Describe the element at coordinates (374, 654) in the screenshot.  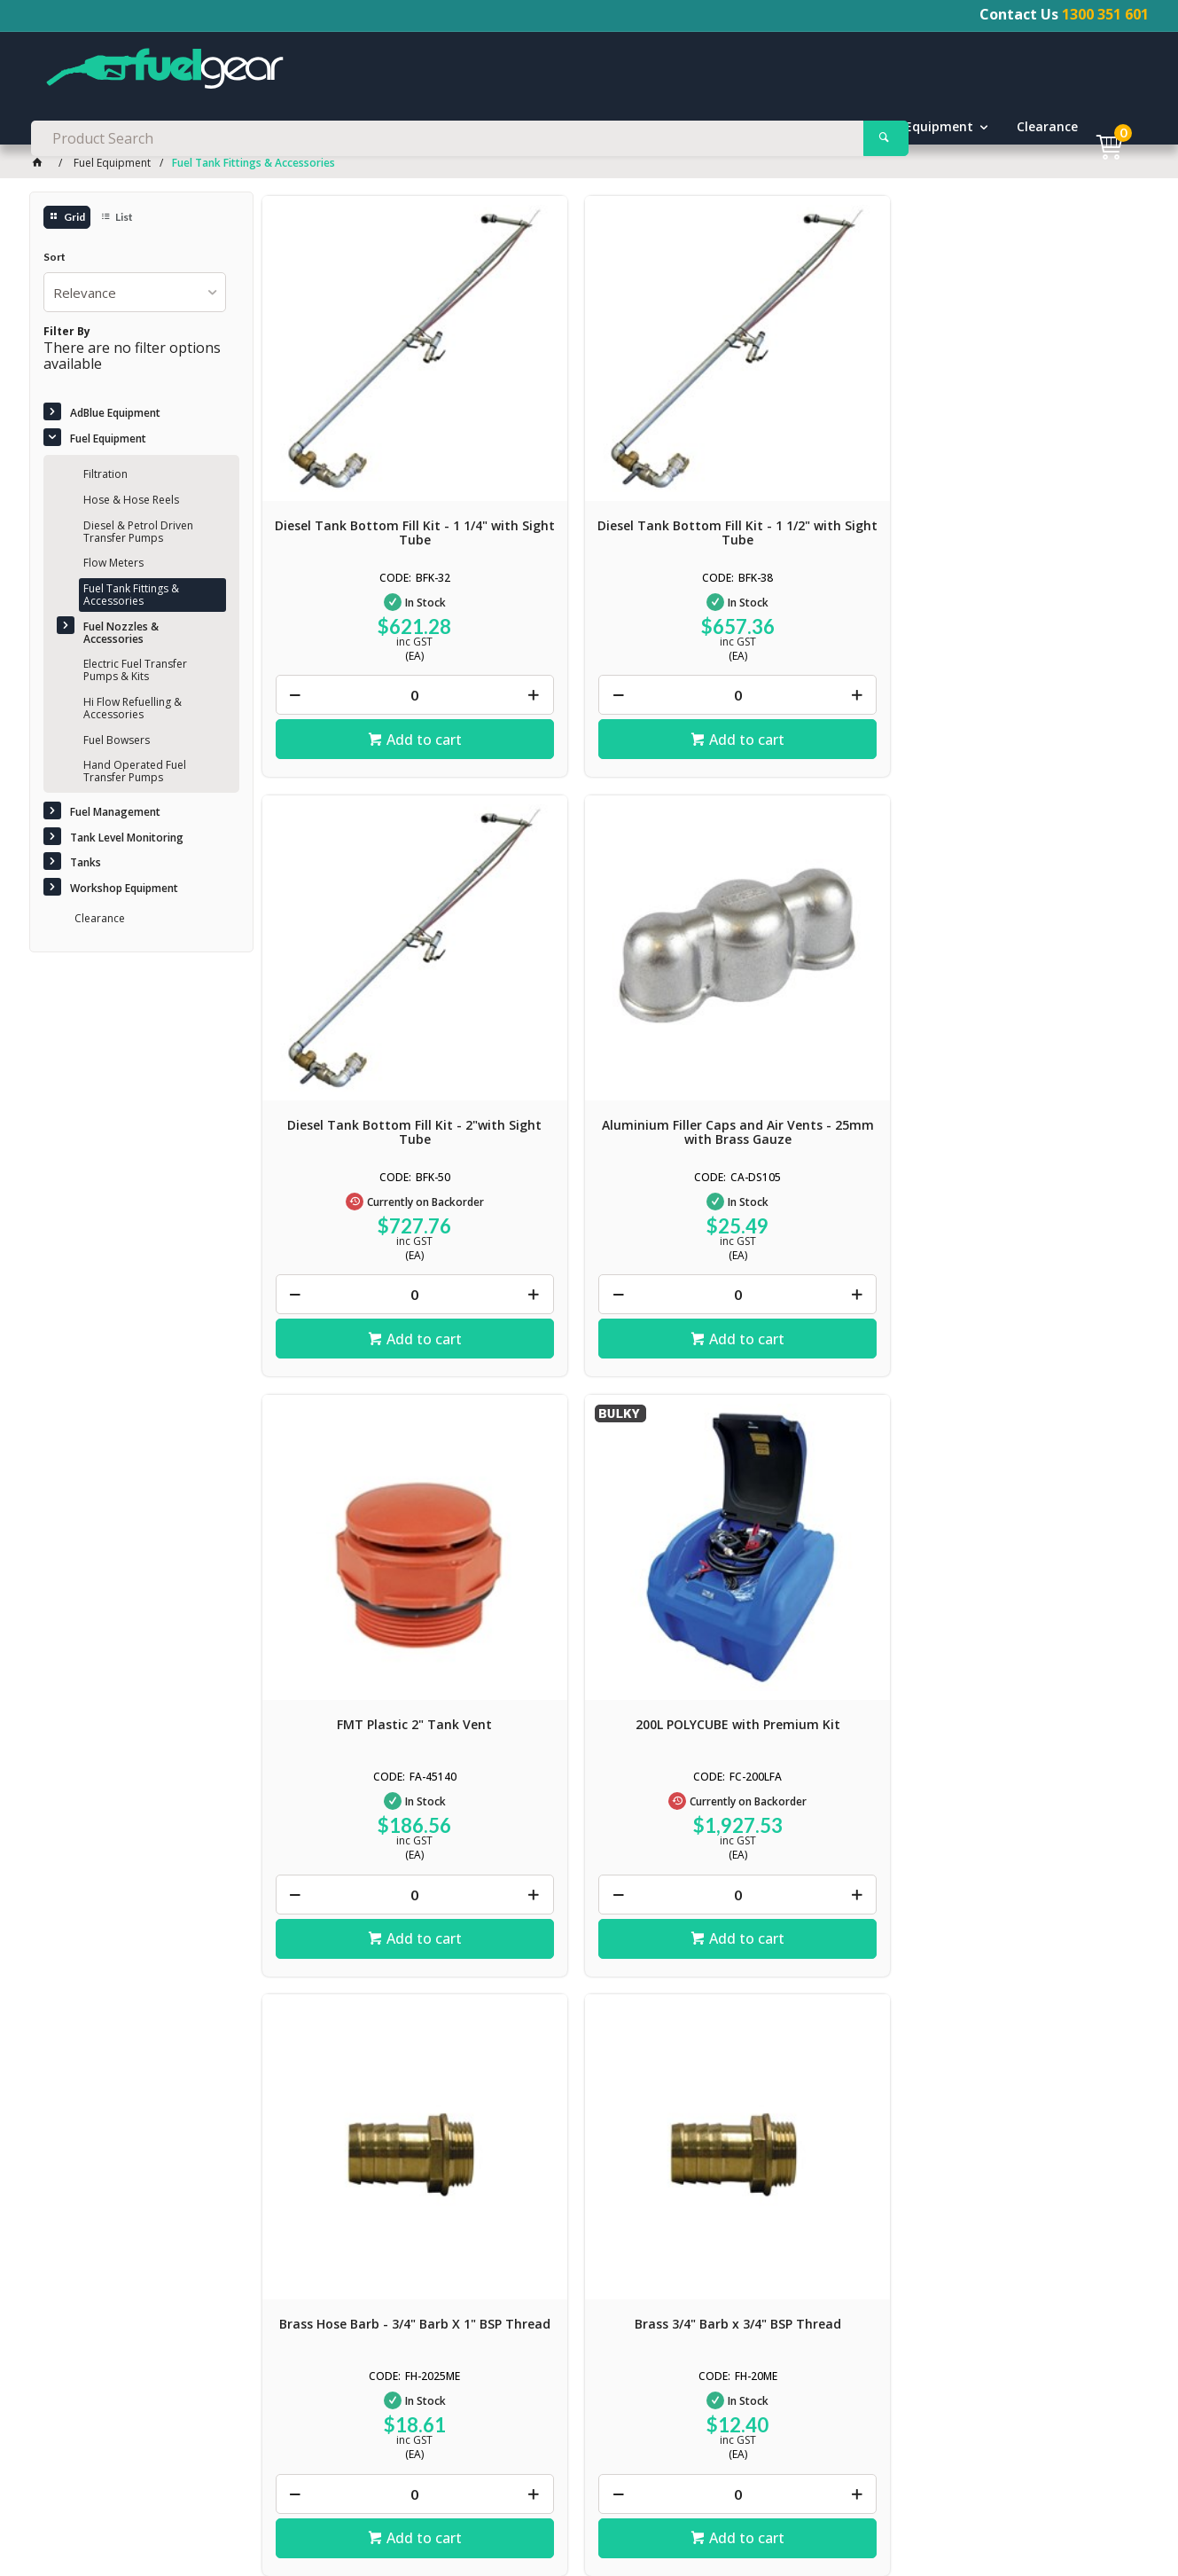
I see `Add to cart` at that location.